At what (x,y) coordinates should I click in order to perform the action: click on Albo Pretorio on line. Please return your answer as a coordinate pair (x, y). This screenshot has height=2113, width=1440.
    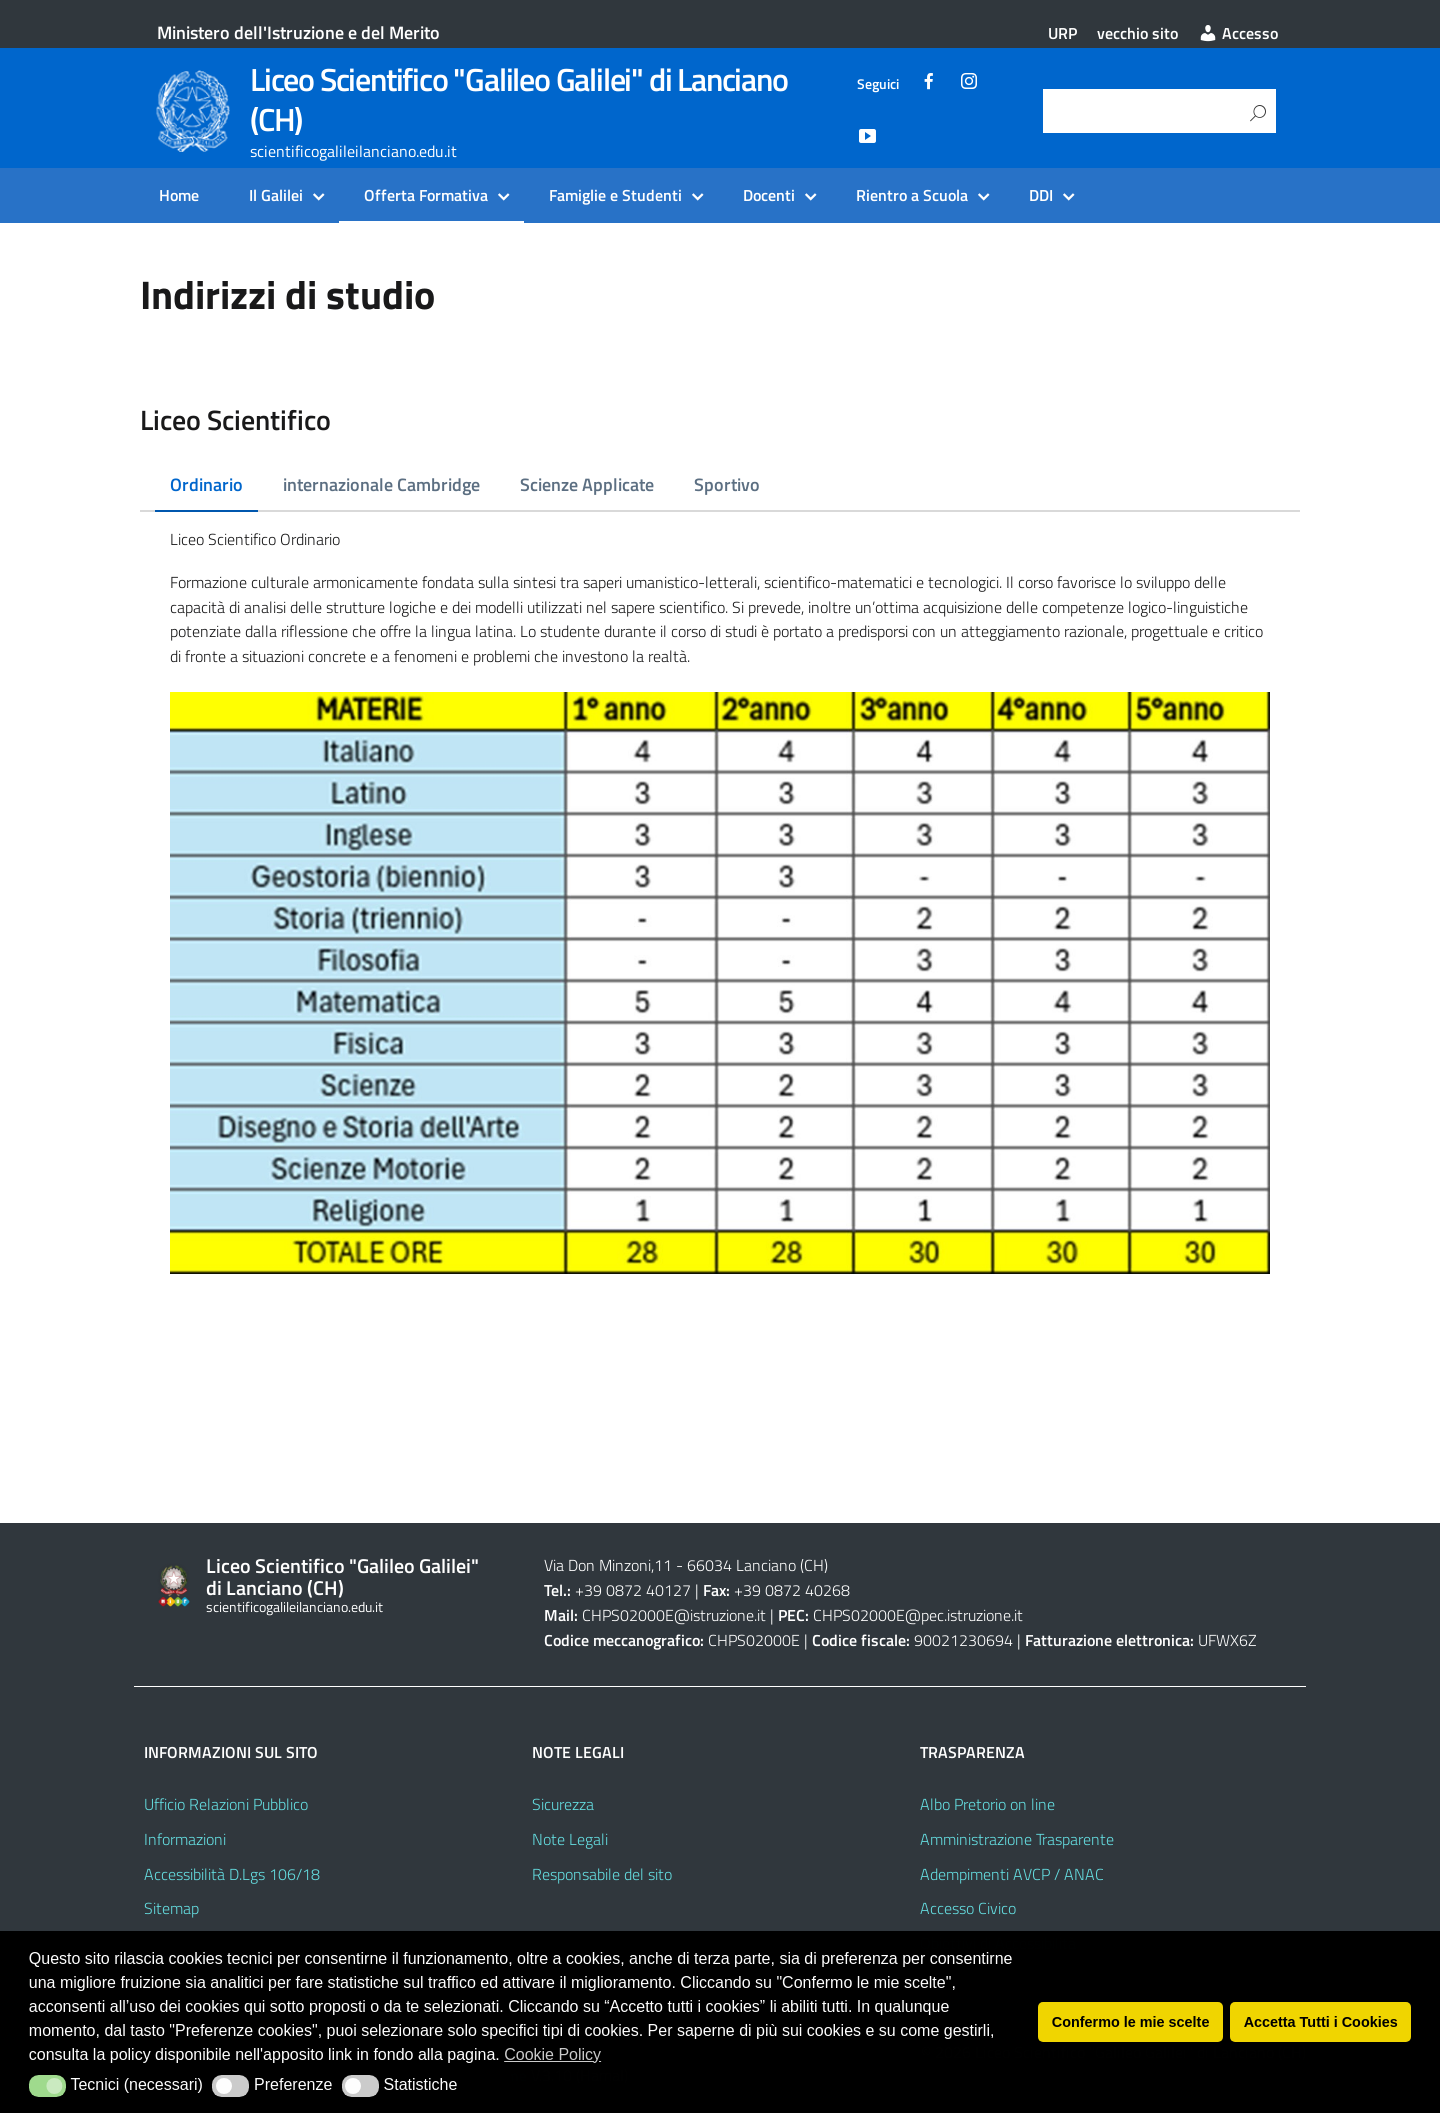
    Looking at the image, I should click on (987, 1804).